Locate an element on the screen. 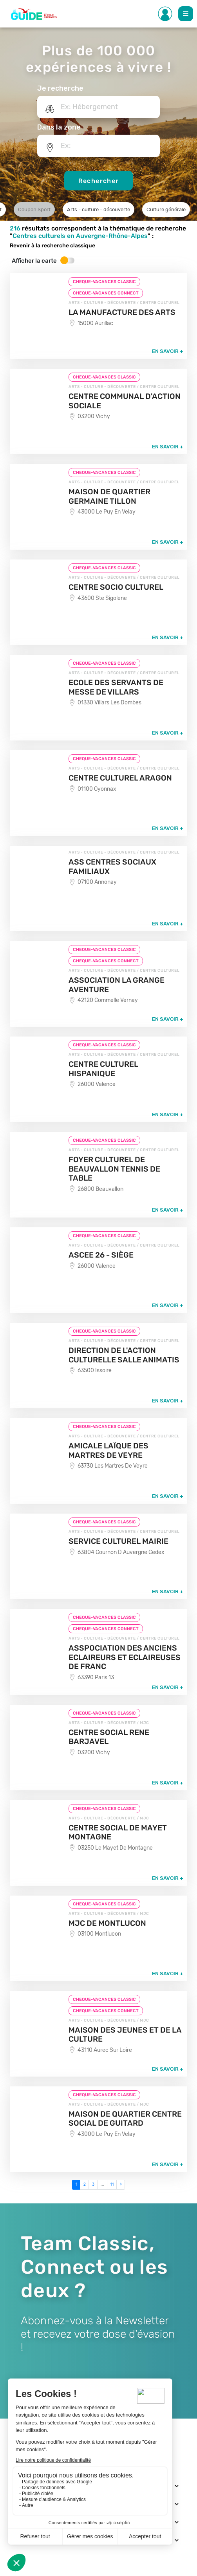  Je recherche is located at coordinates (60, 88).